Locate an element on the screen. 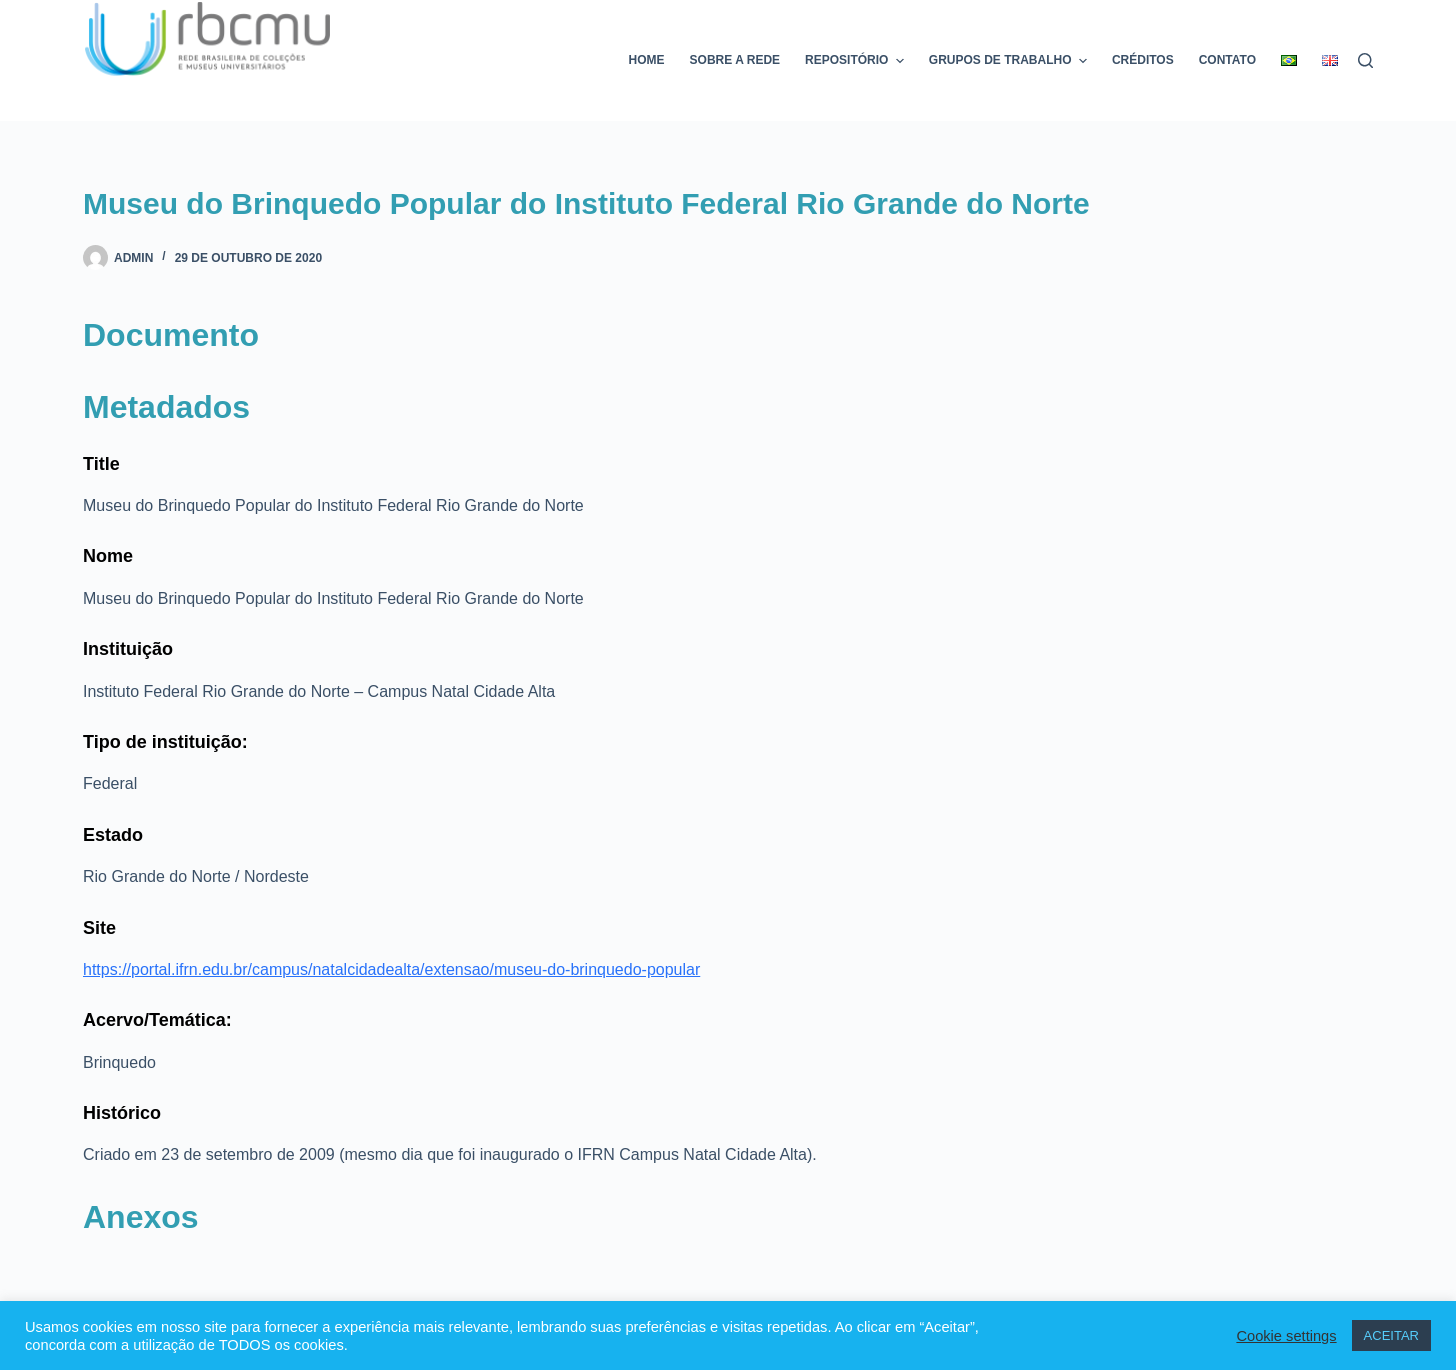 Image resolution: width=1456 pixels, height=1370 pixels. [menuitem] is located at coordinates (1289, 60).